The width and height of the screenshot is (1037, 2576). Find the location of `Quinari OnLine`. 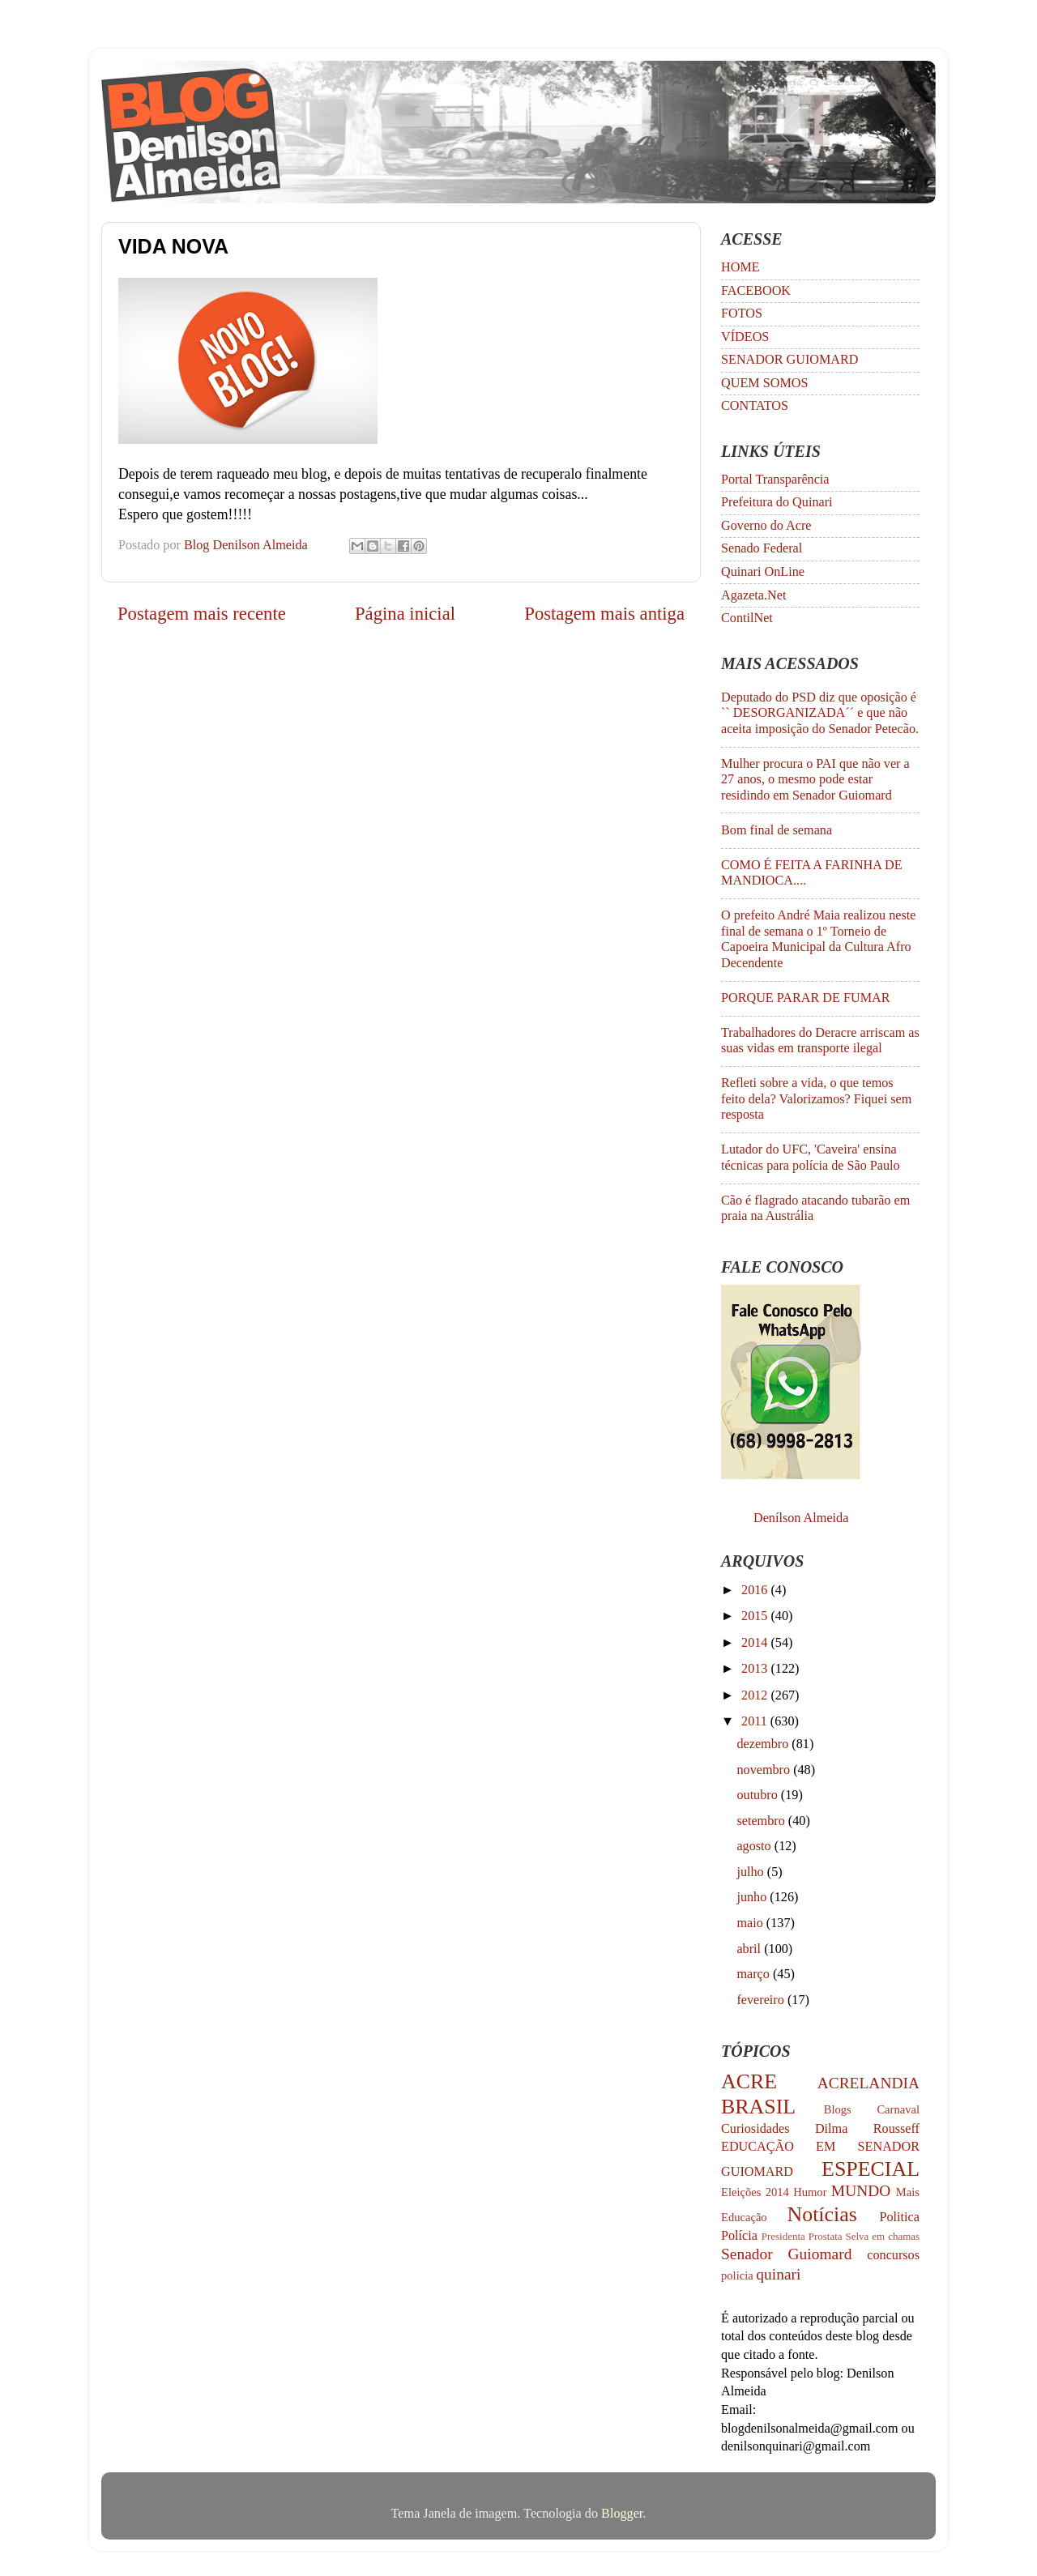

Quinari OnLine is located at coordinates (762, 572).